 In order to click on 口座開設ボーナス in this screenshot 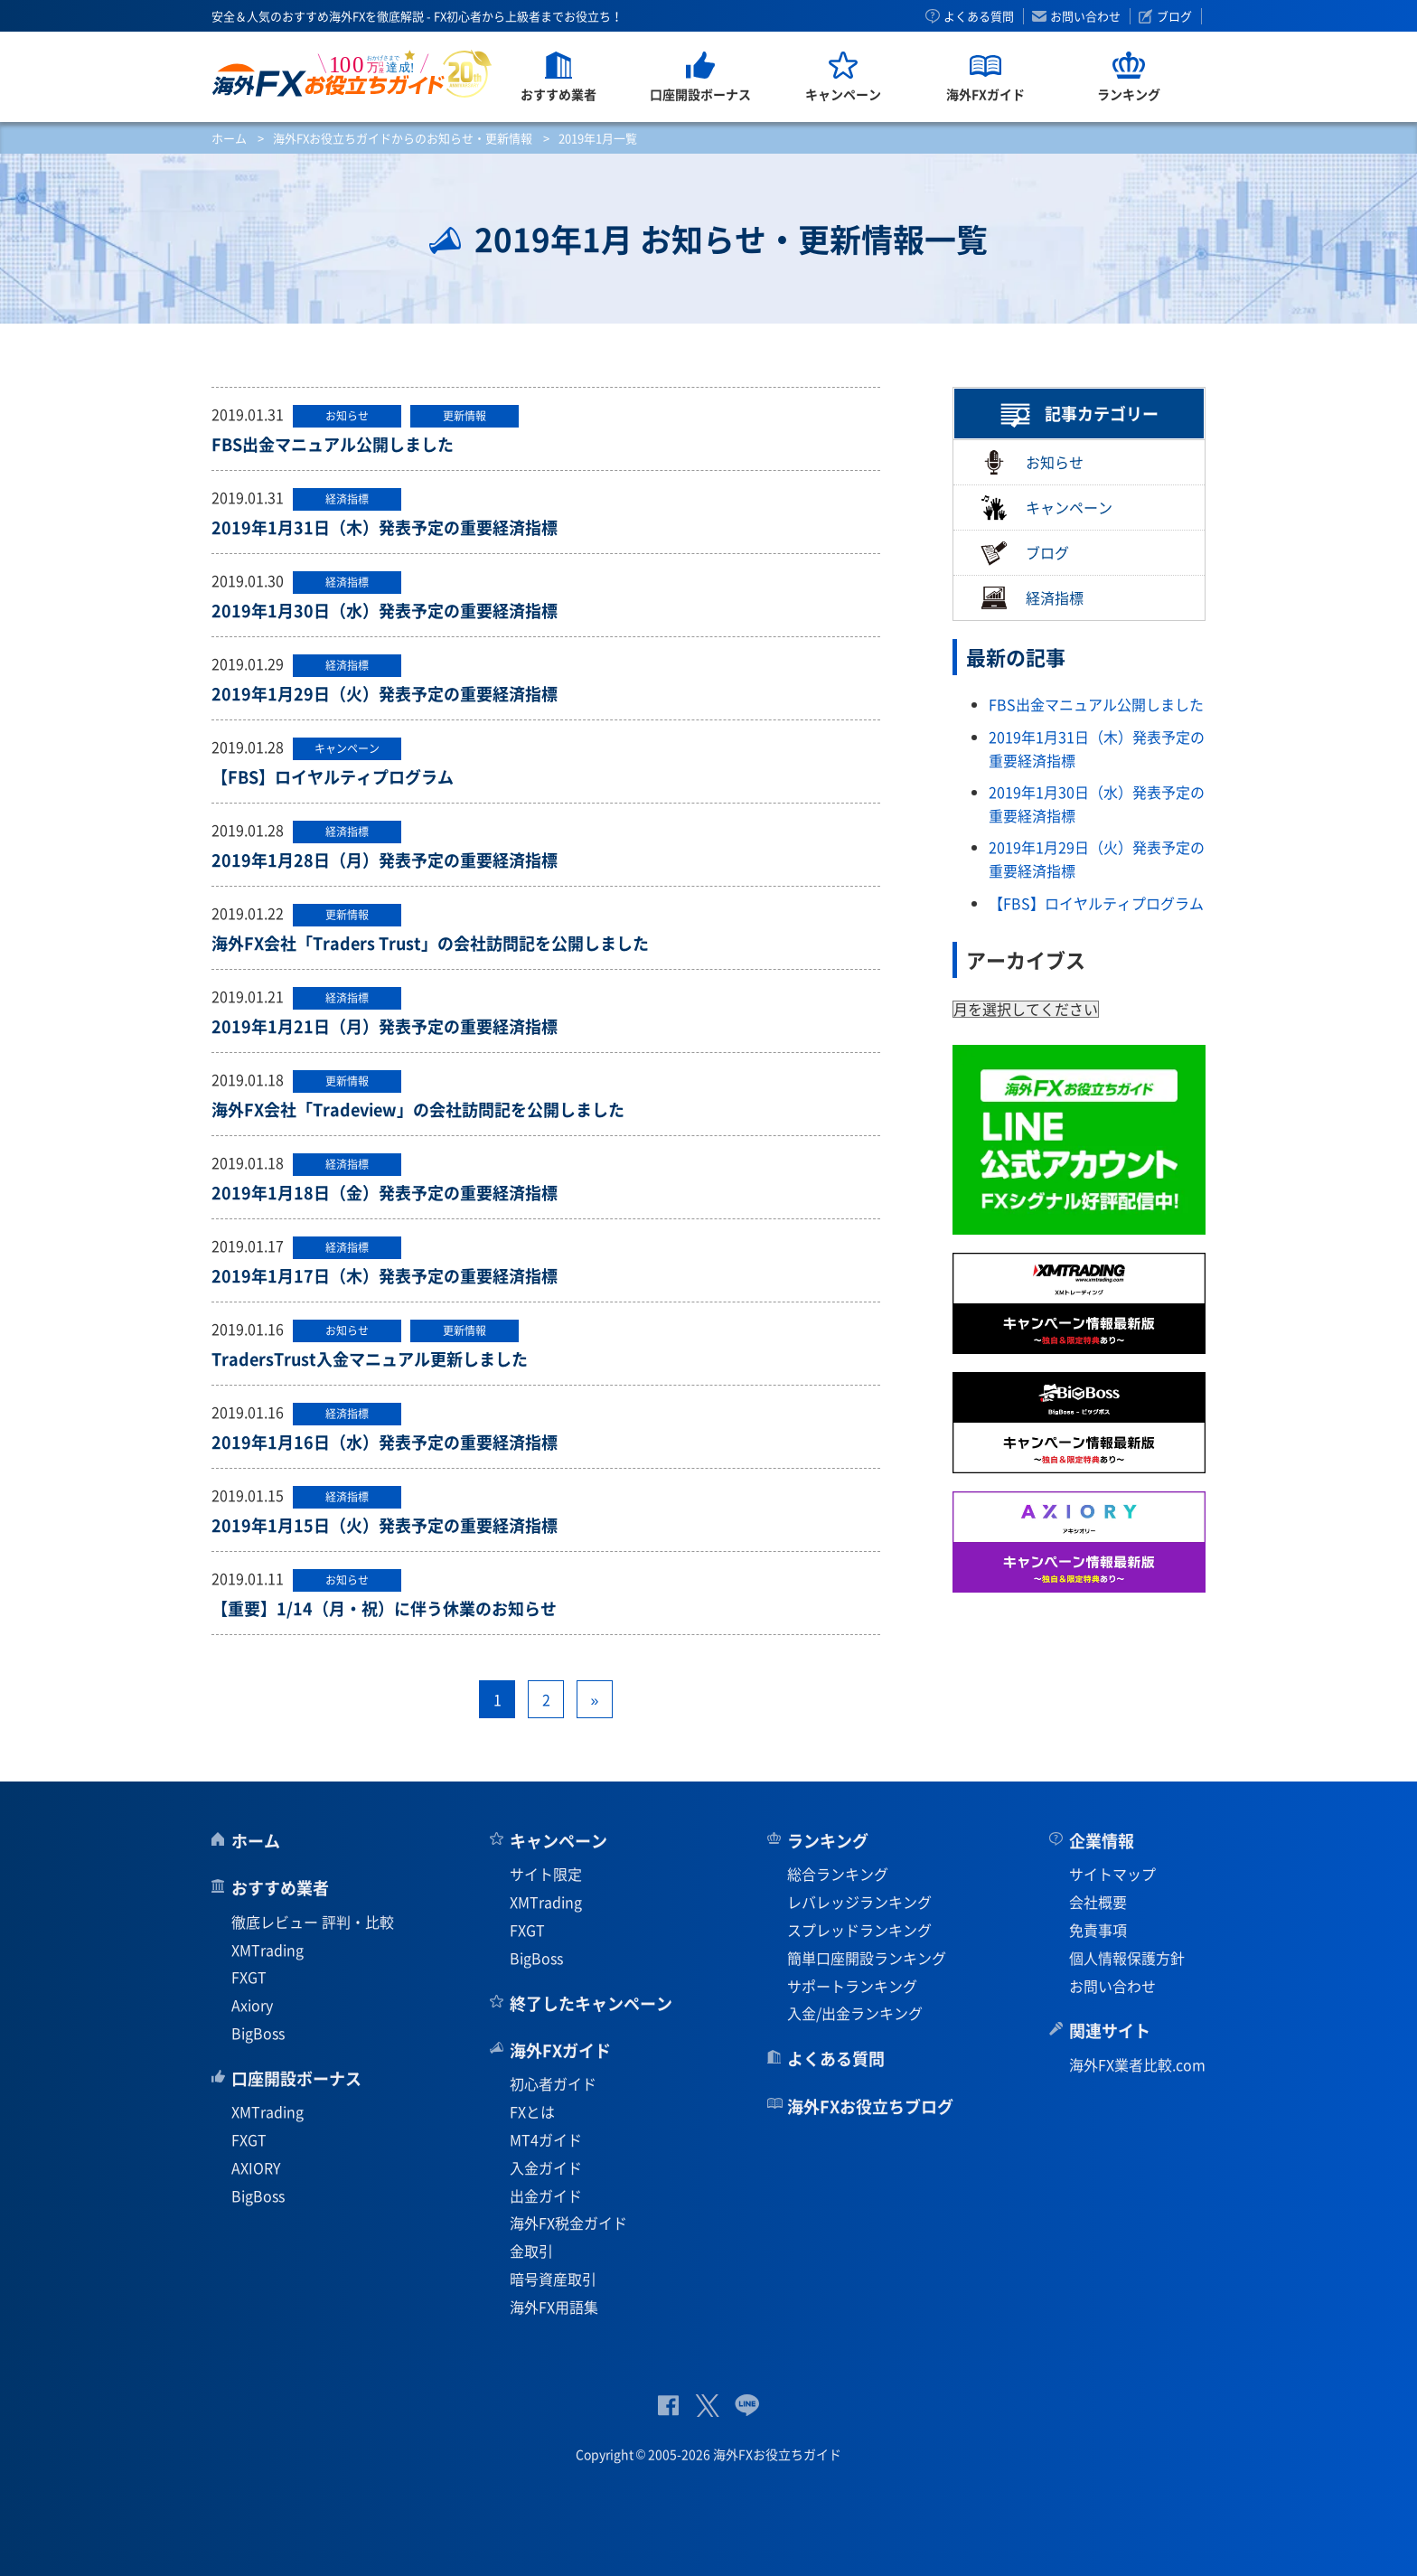, I will do `click(296, 2078)`.